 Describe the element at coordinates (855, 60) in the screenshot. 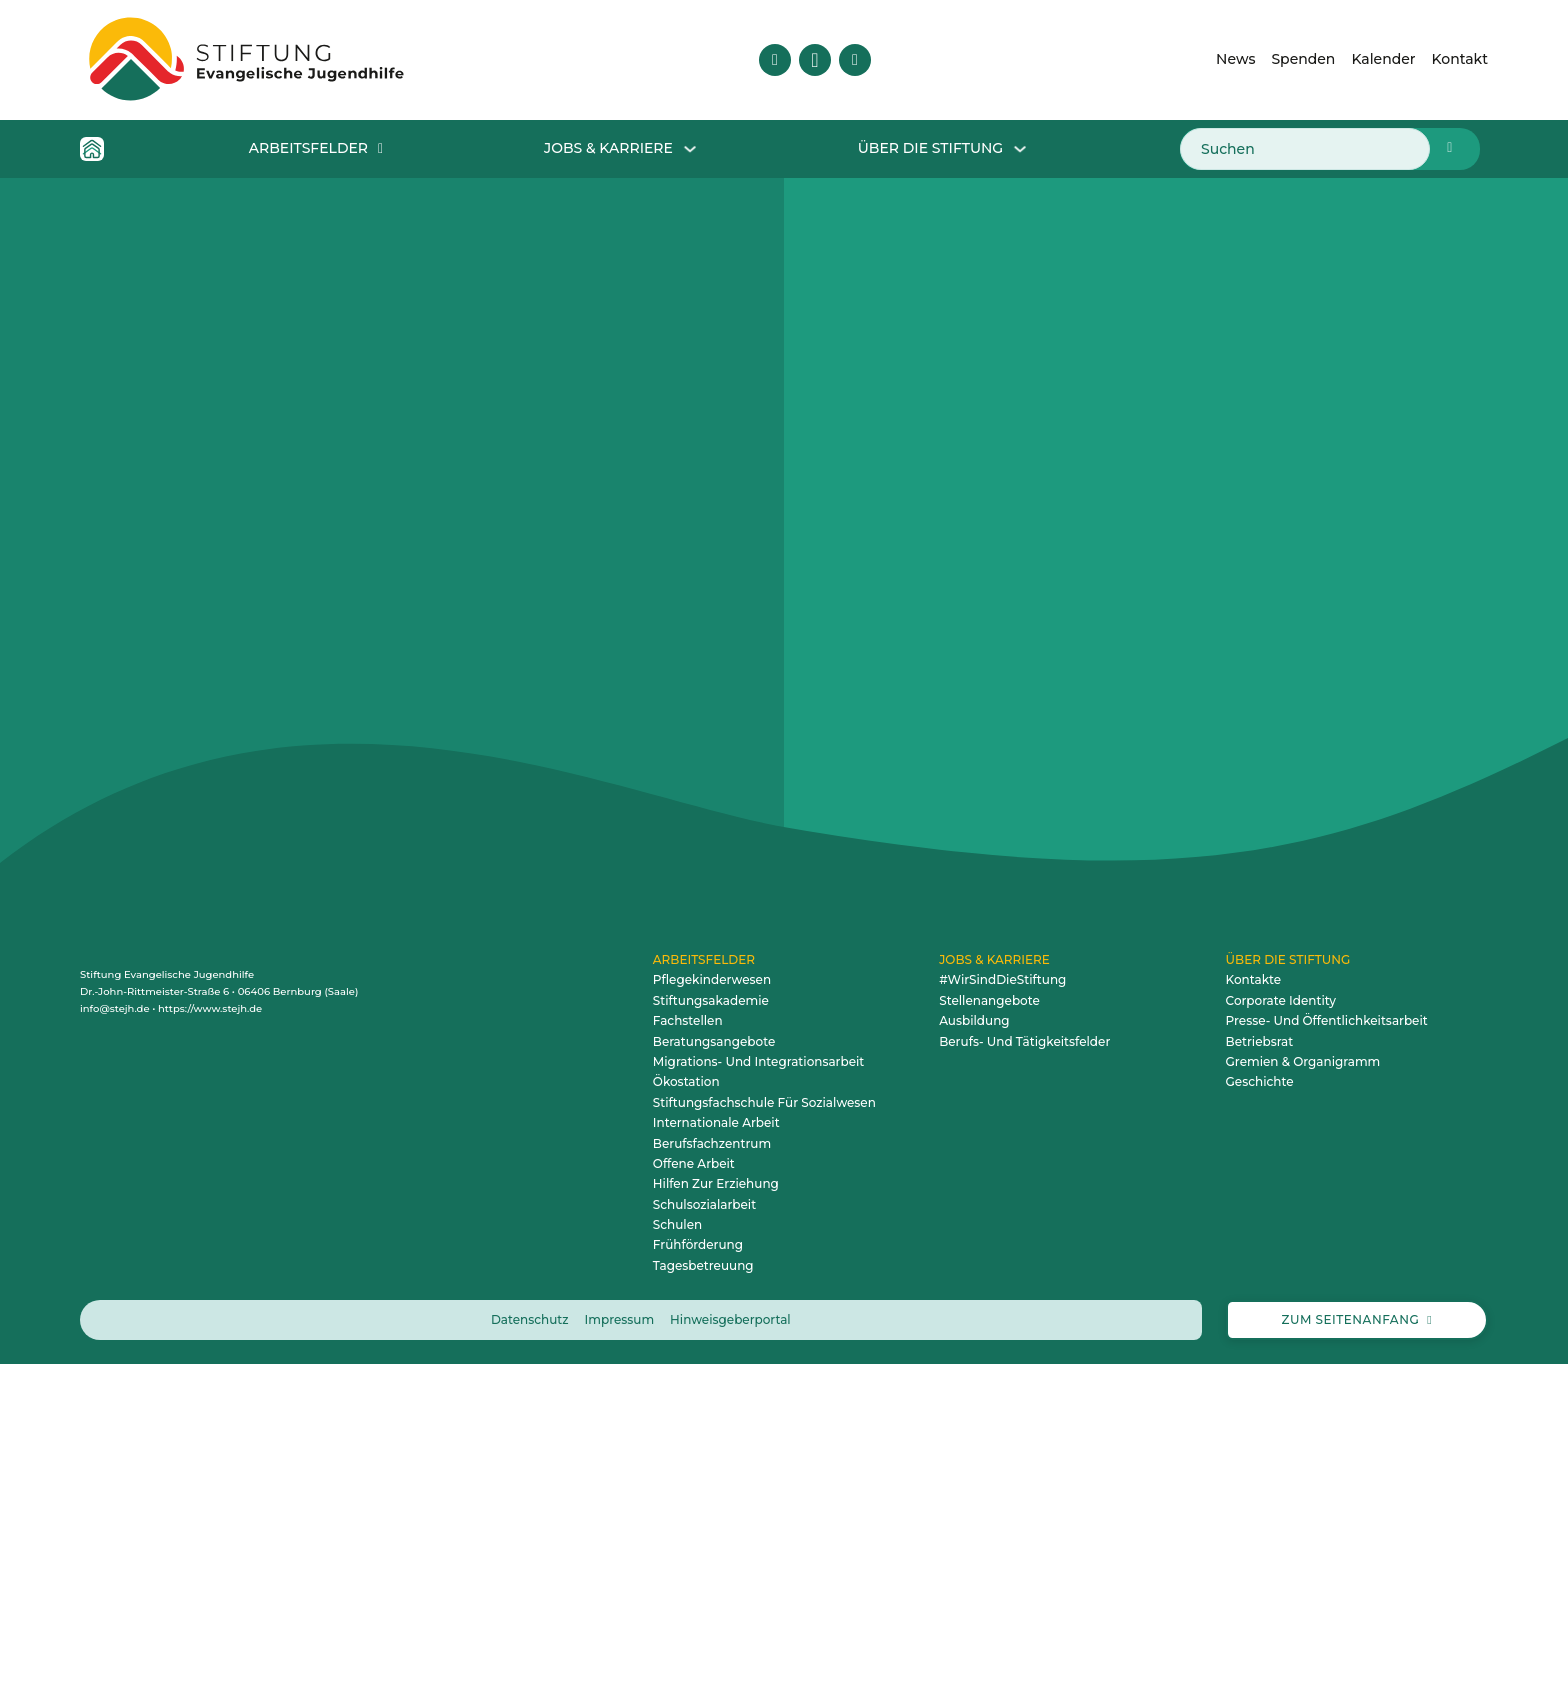

I see `[Besuche uns auf YouTube]` at that location.